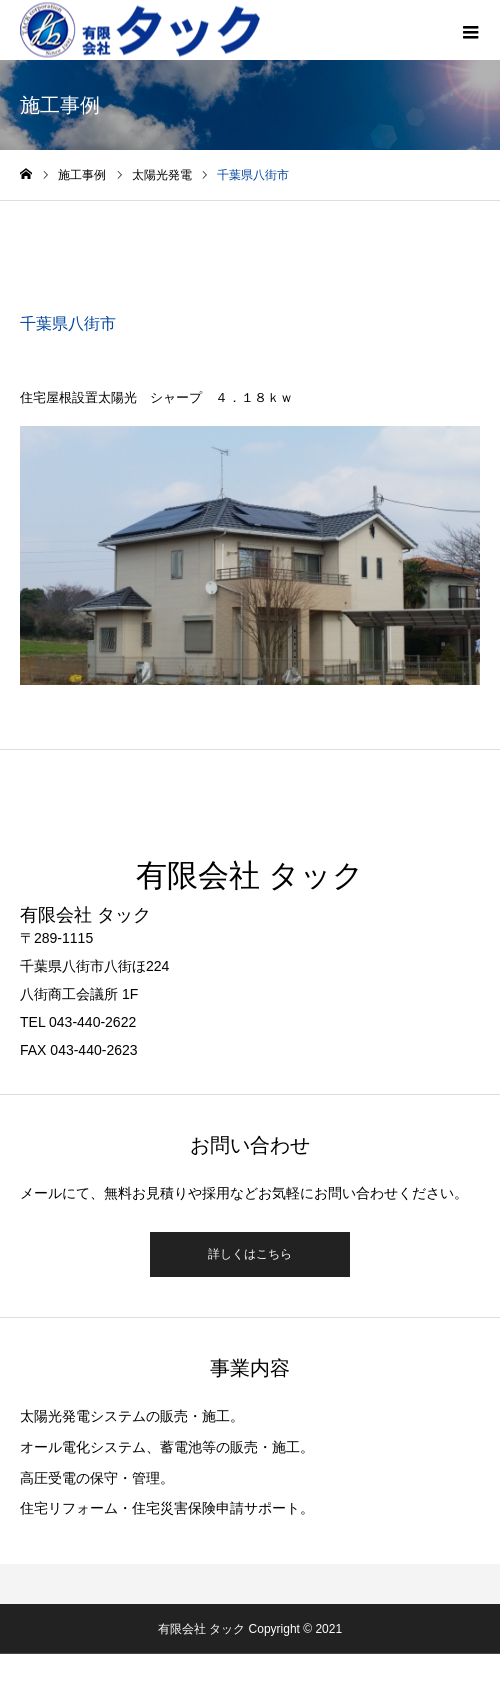 This screenshot has width=500, height=1704. What do you see at coordinates (250, 1254) in the screenshot?
I see `詳しくはこちら` at bounding box center [250, 1254].